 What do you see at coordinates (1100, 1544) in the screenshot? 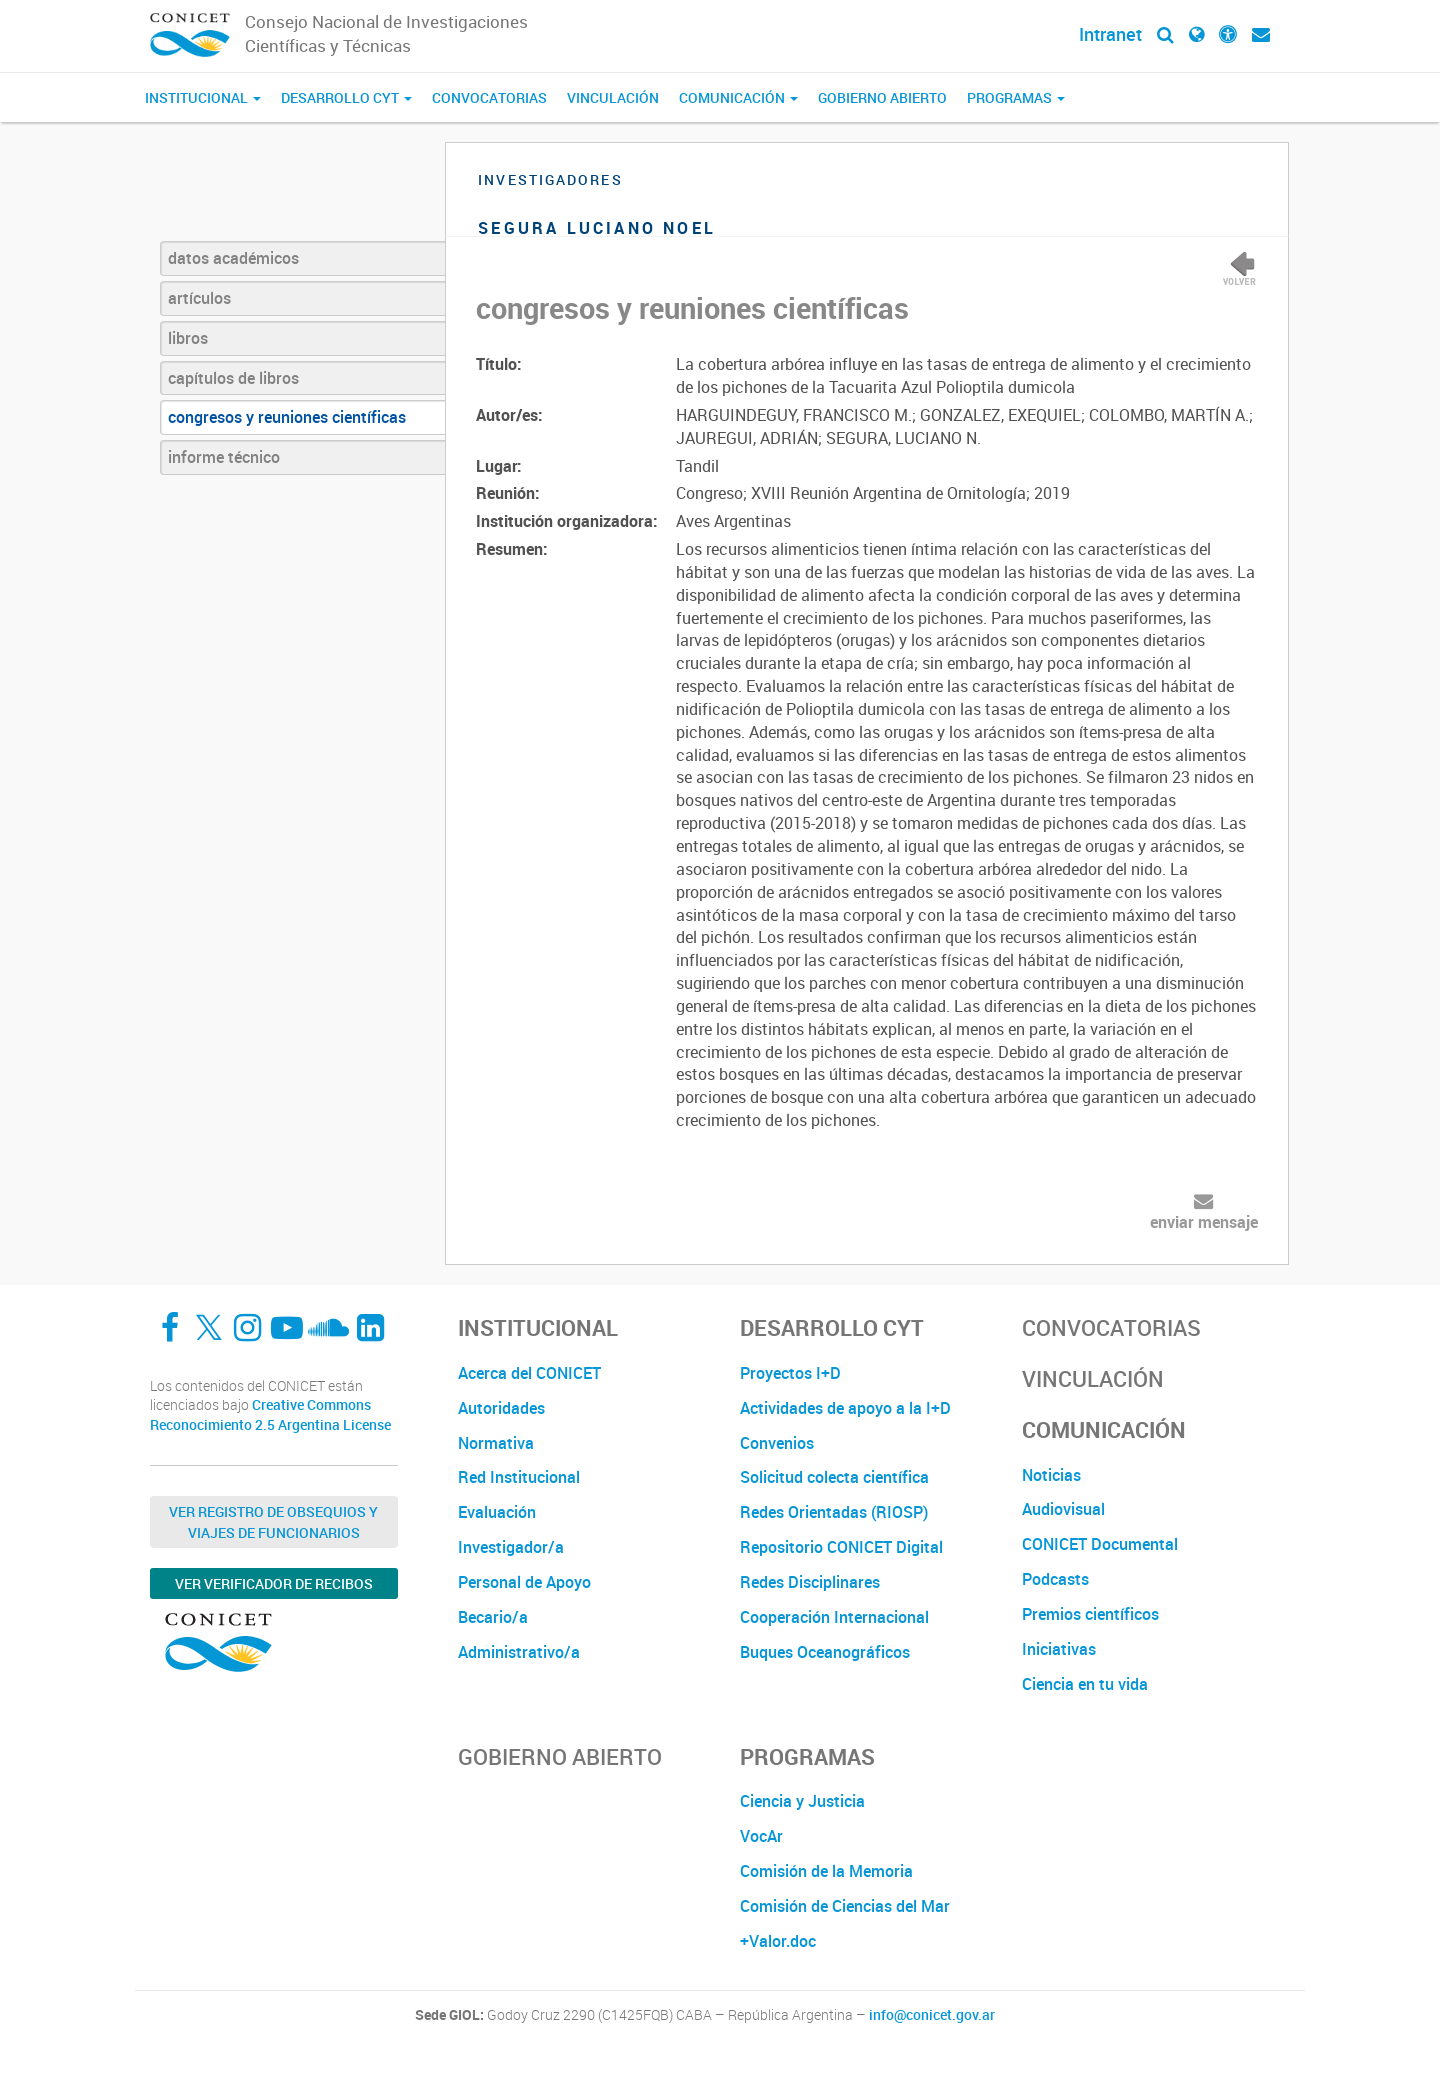
I see `CONICET Documental` at bounding box center [1100, 1544].